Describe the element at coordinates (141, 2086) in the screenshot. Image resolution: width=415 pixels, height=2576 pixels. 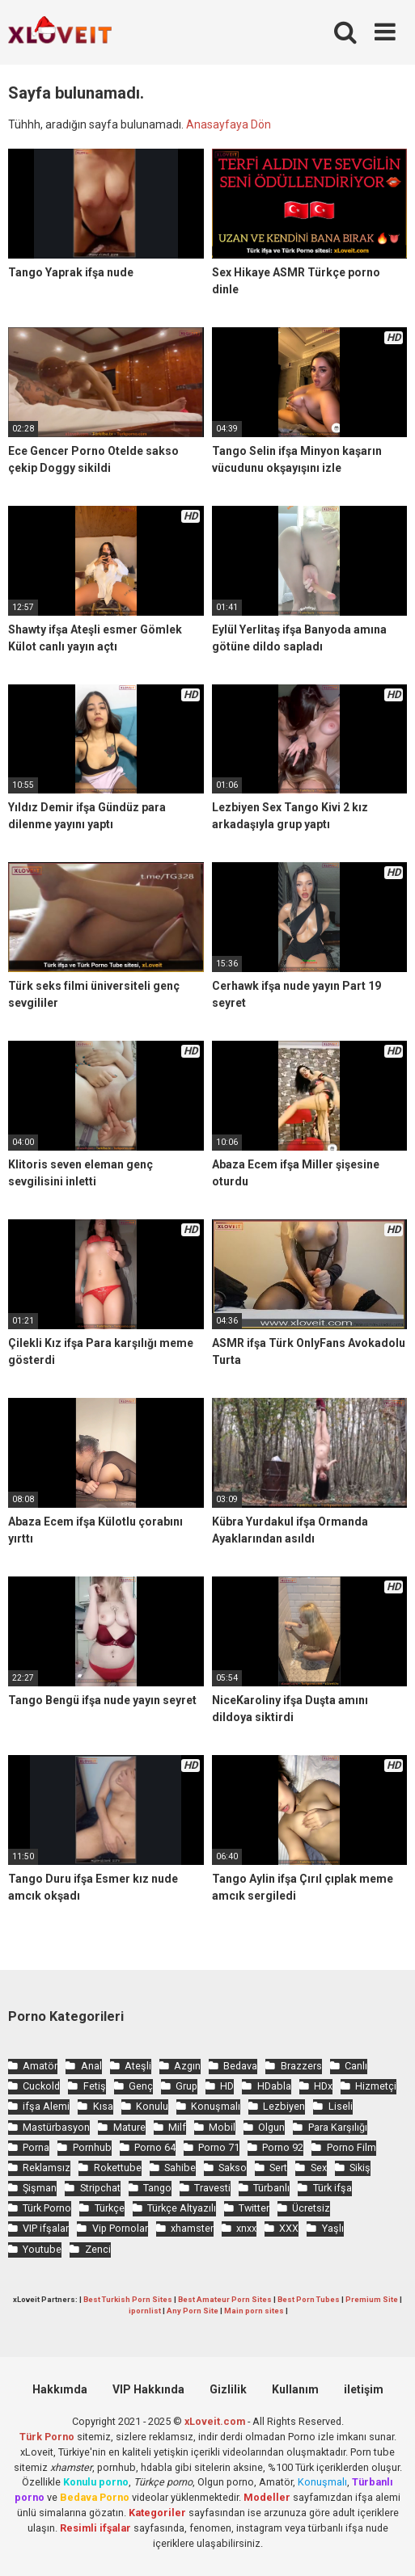
I see `Genç` at that location.